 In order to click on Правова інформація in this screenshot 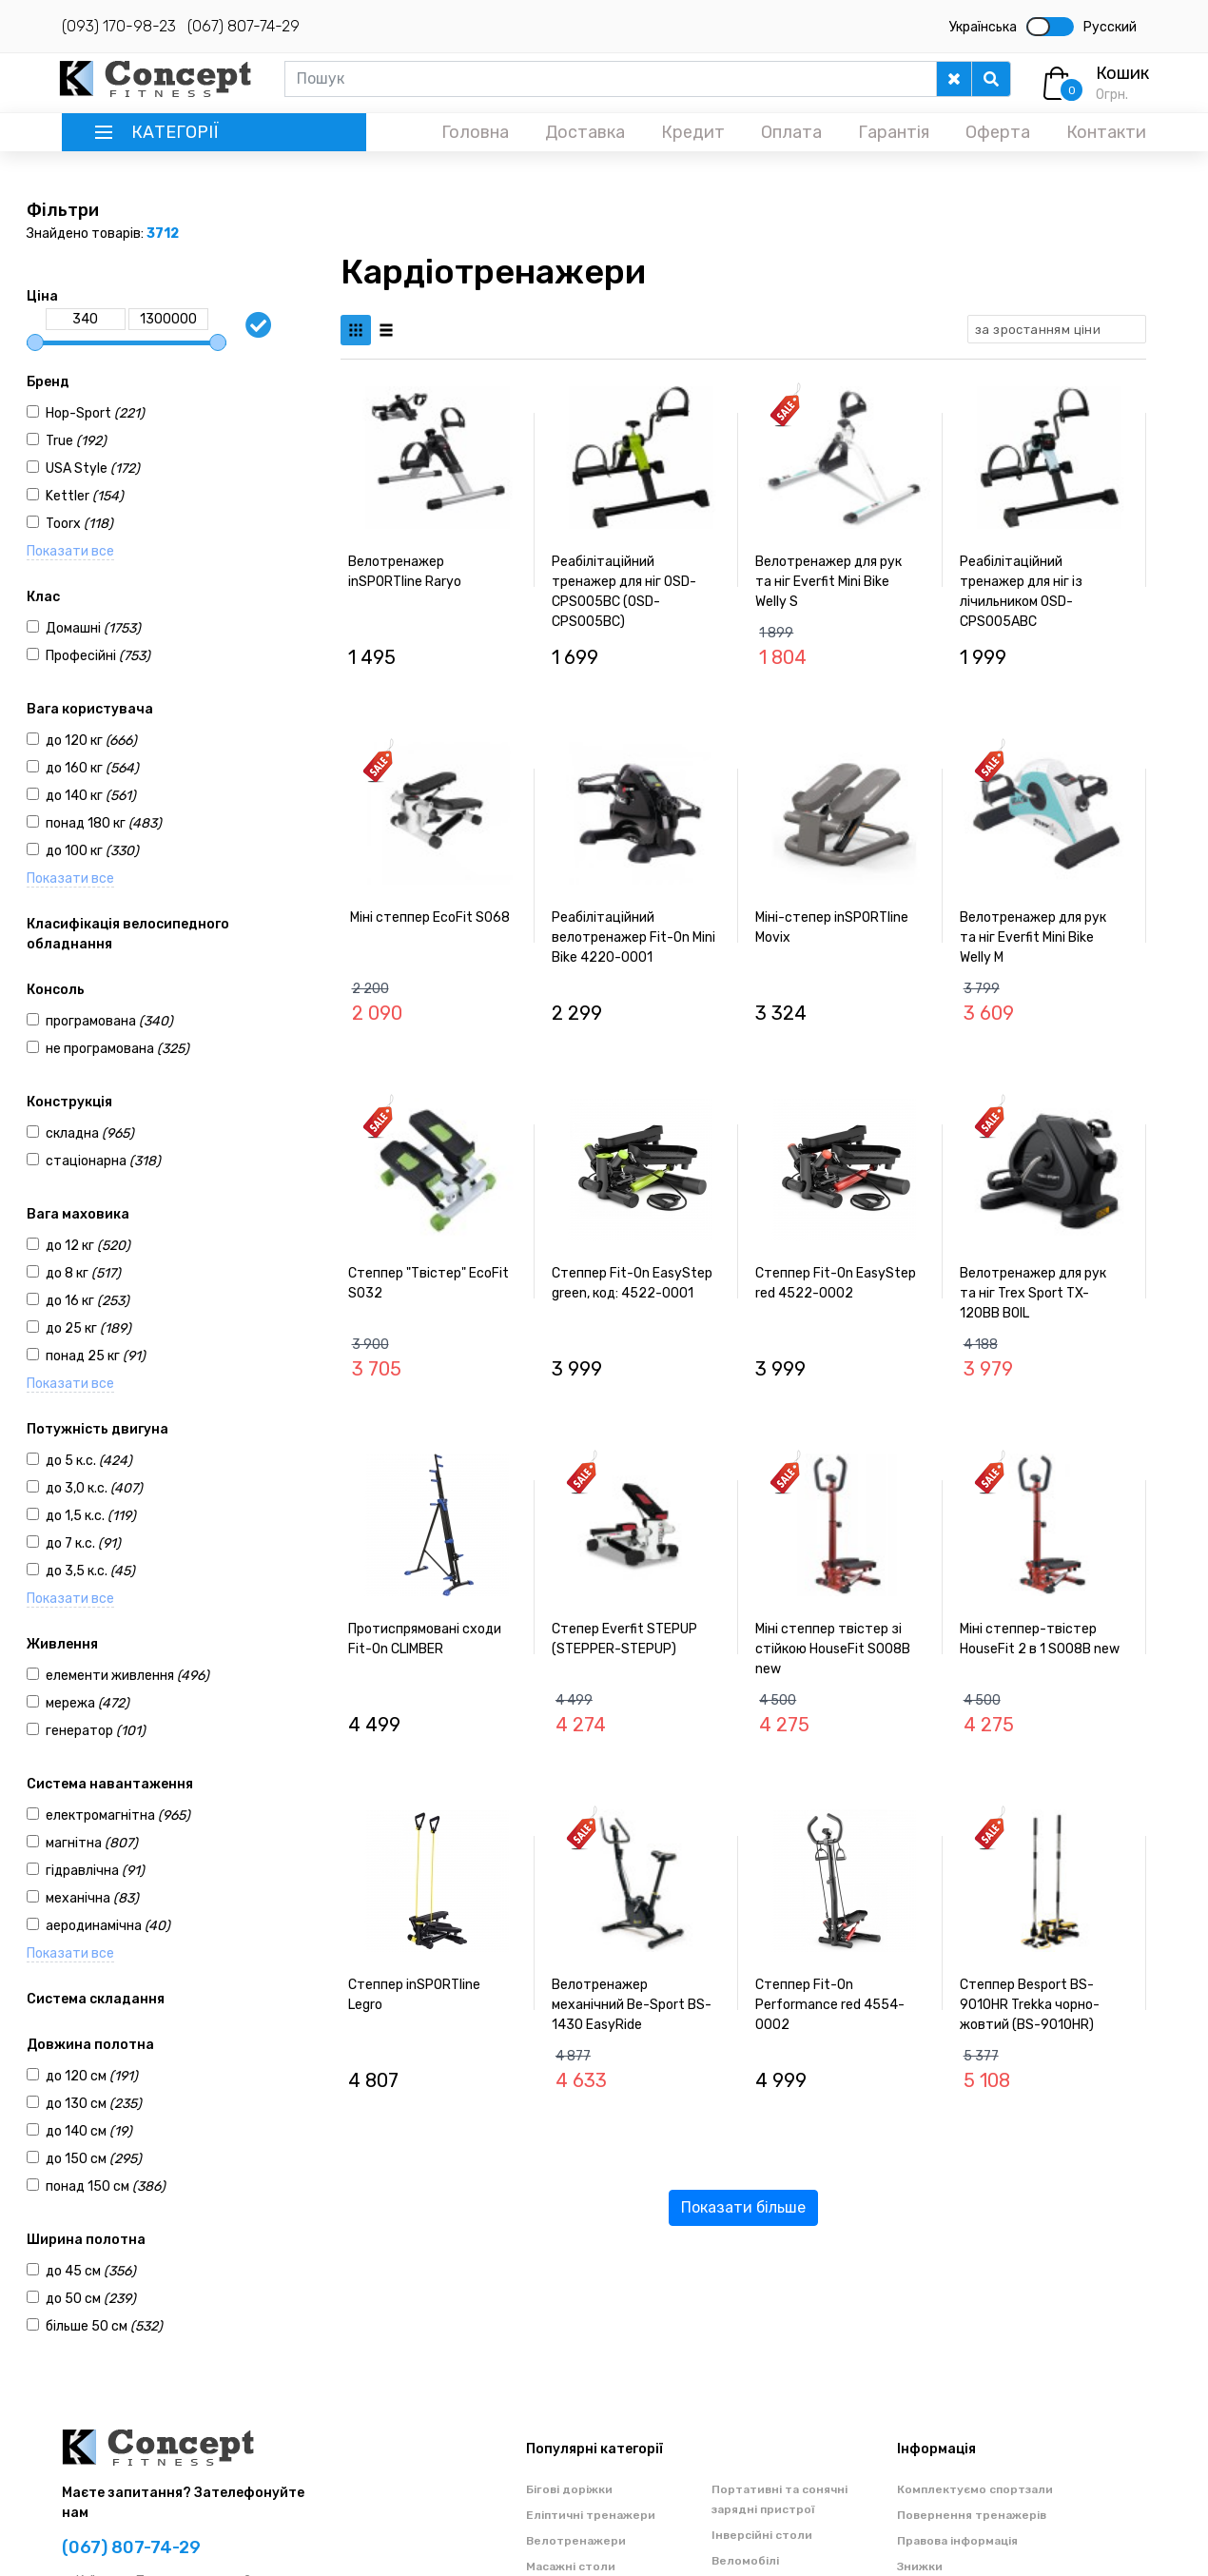, I will do `click(957, 2540)`.